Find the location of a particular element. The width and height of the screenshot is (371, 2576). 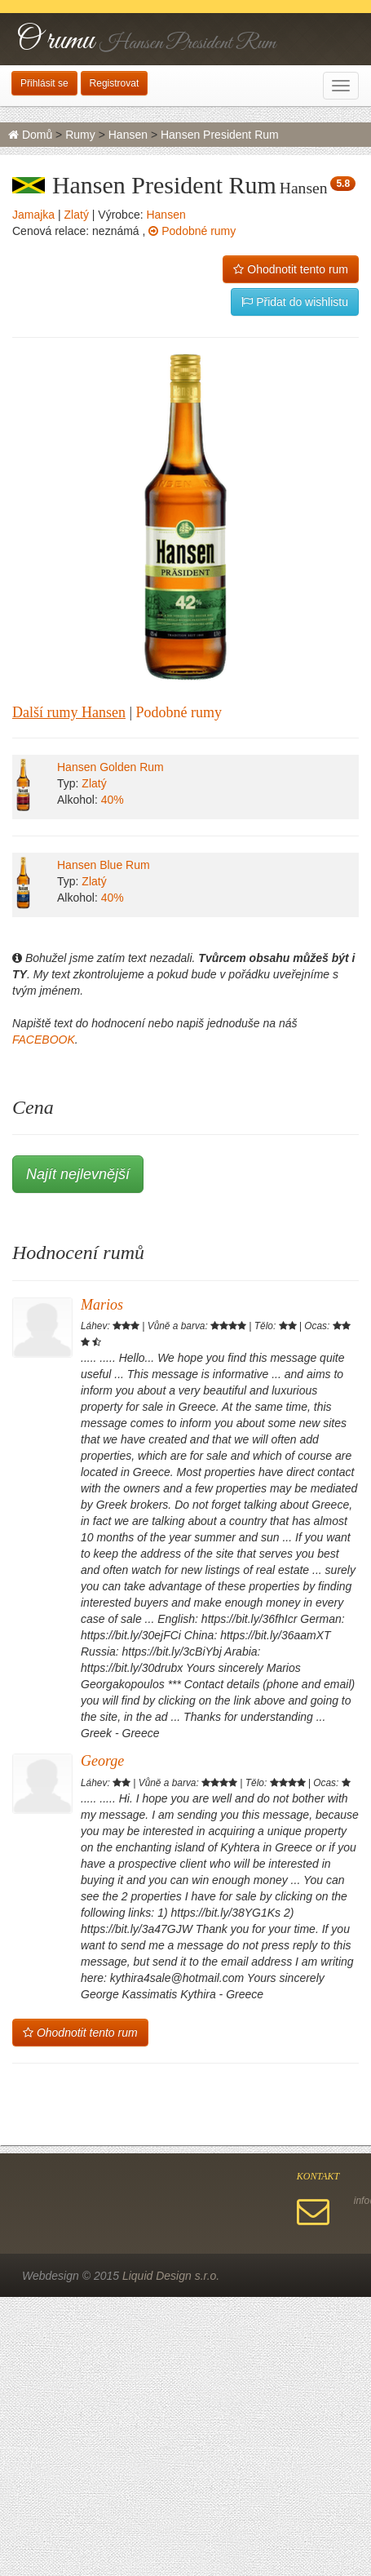

Přidat do wishlistu is located at coordinates (294, 301).